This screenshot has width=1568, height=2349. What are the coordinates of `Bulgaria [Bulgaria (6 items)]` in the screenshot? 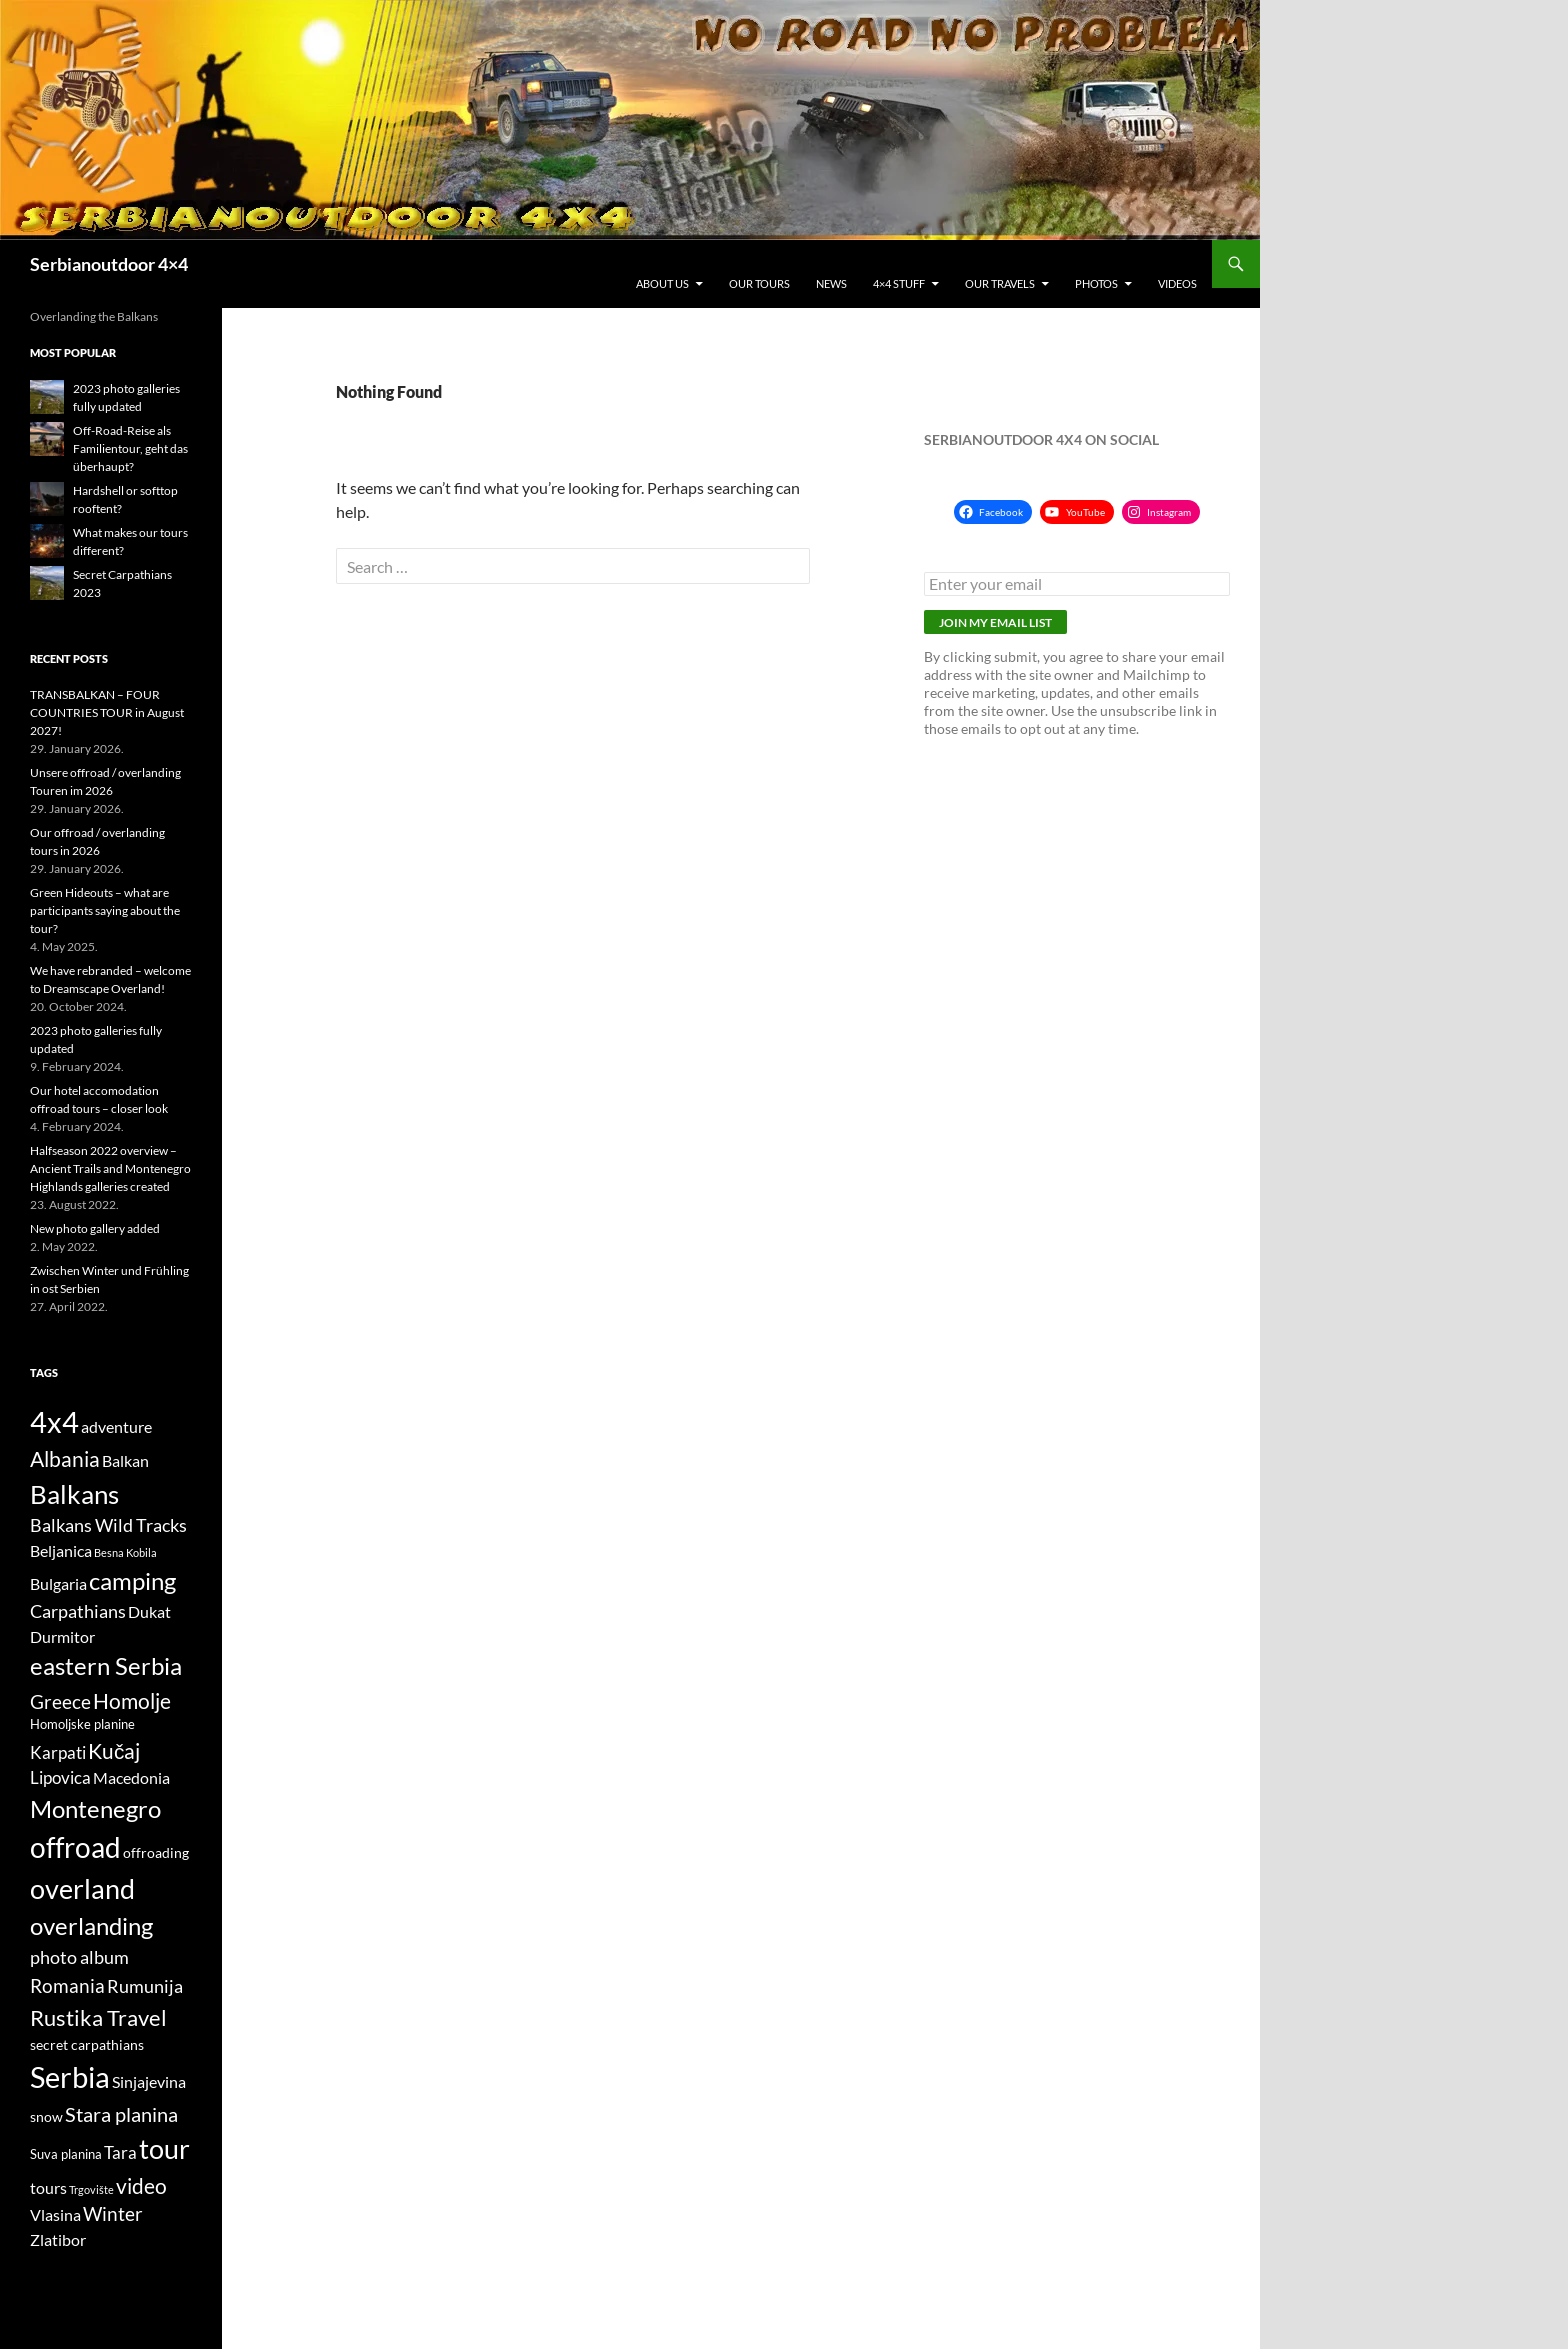 It's located at (58, 1584).